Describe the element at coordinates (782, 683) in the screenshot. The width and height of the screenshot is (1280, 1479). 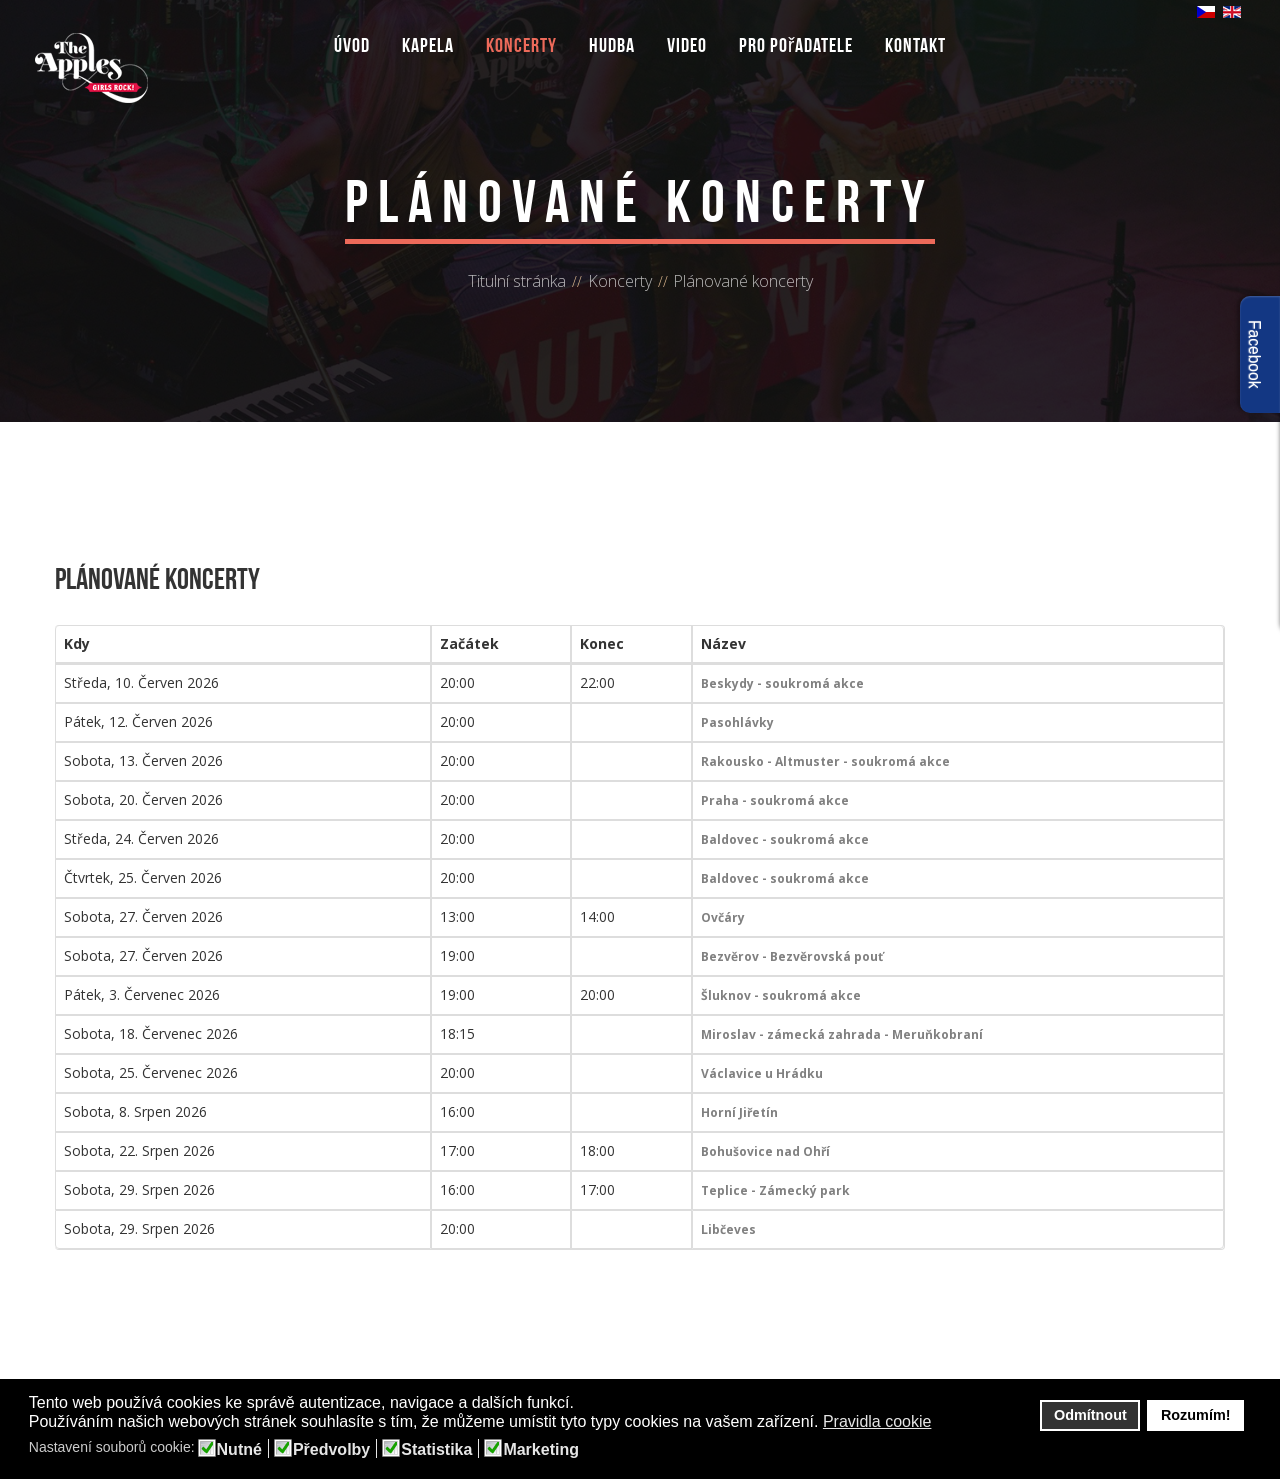
I see `Beskydy - soukromá akce` at that location.